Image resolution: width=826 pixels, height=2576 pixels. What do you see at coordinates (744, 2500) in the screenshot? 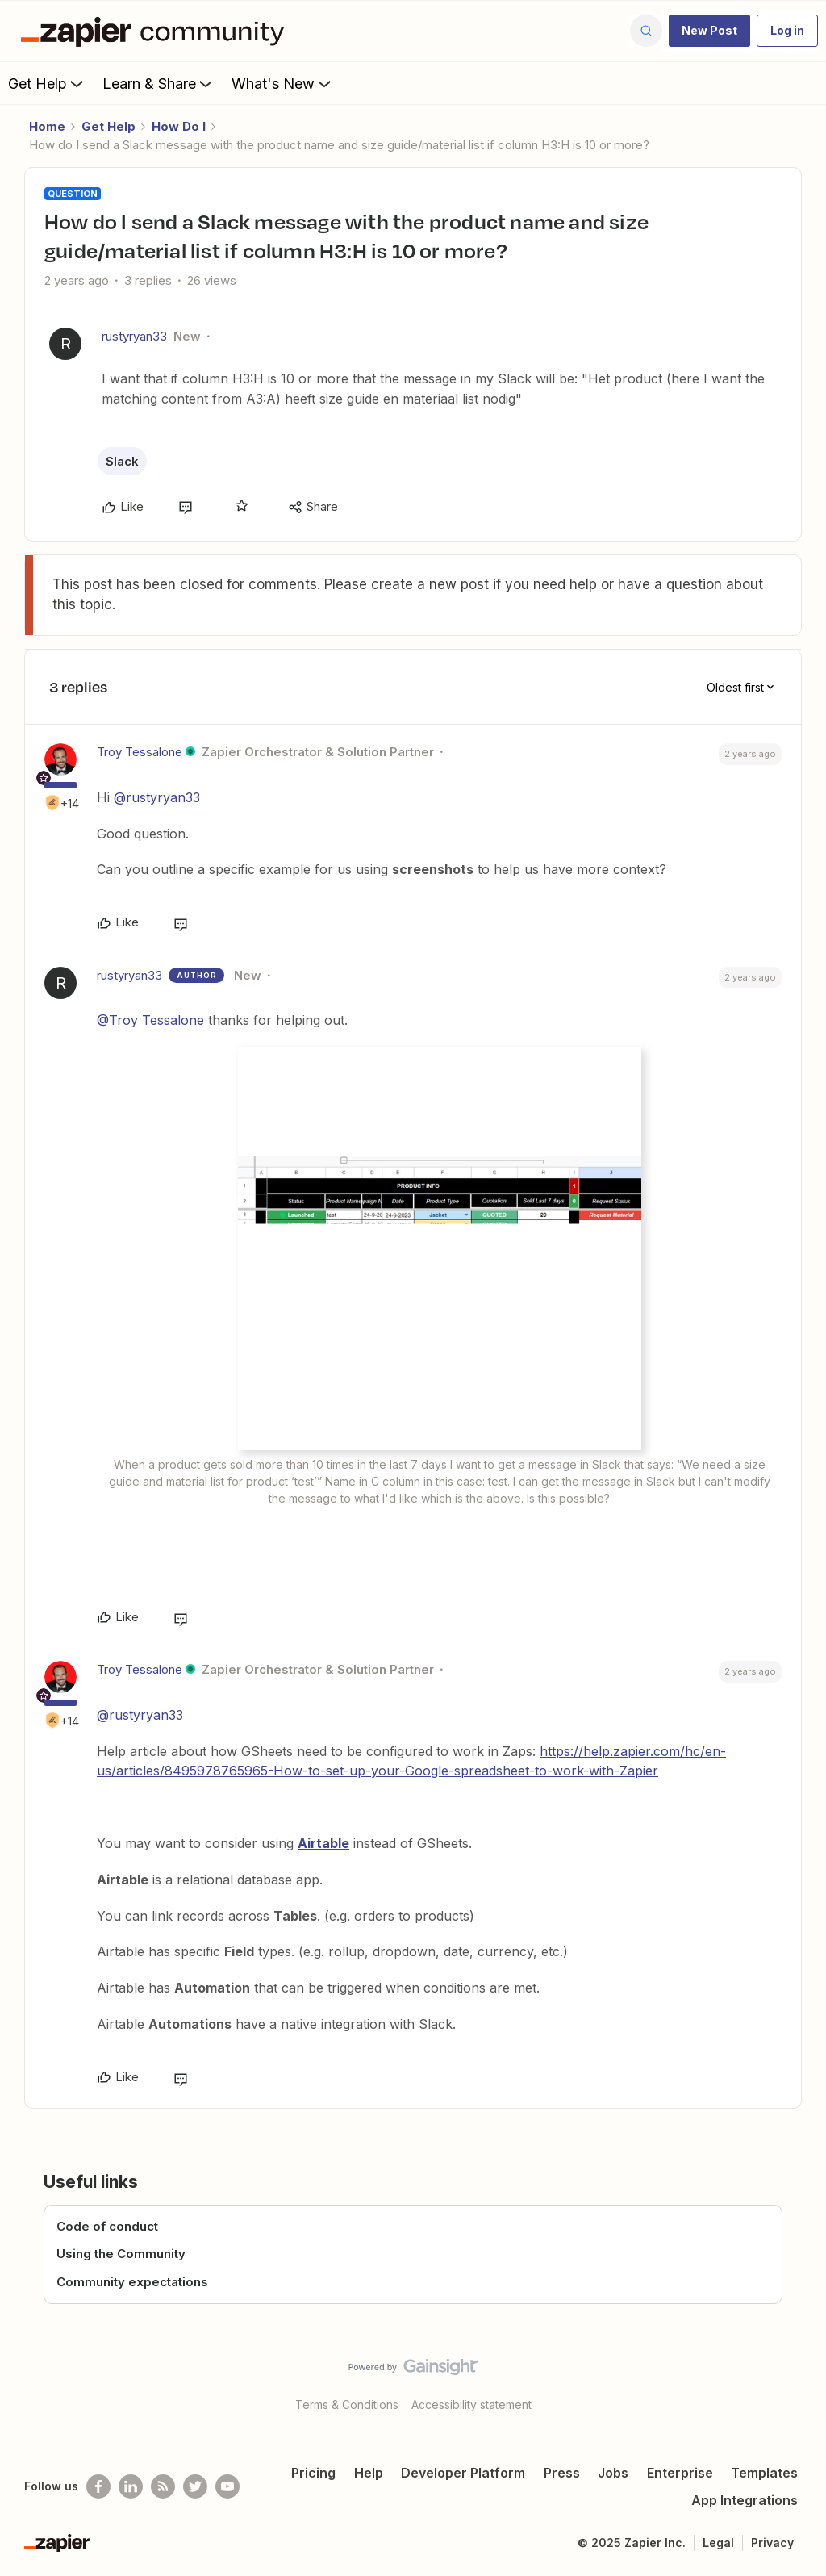
I see `App Integrations` at bounding box center [744, 2500].